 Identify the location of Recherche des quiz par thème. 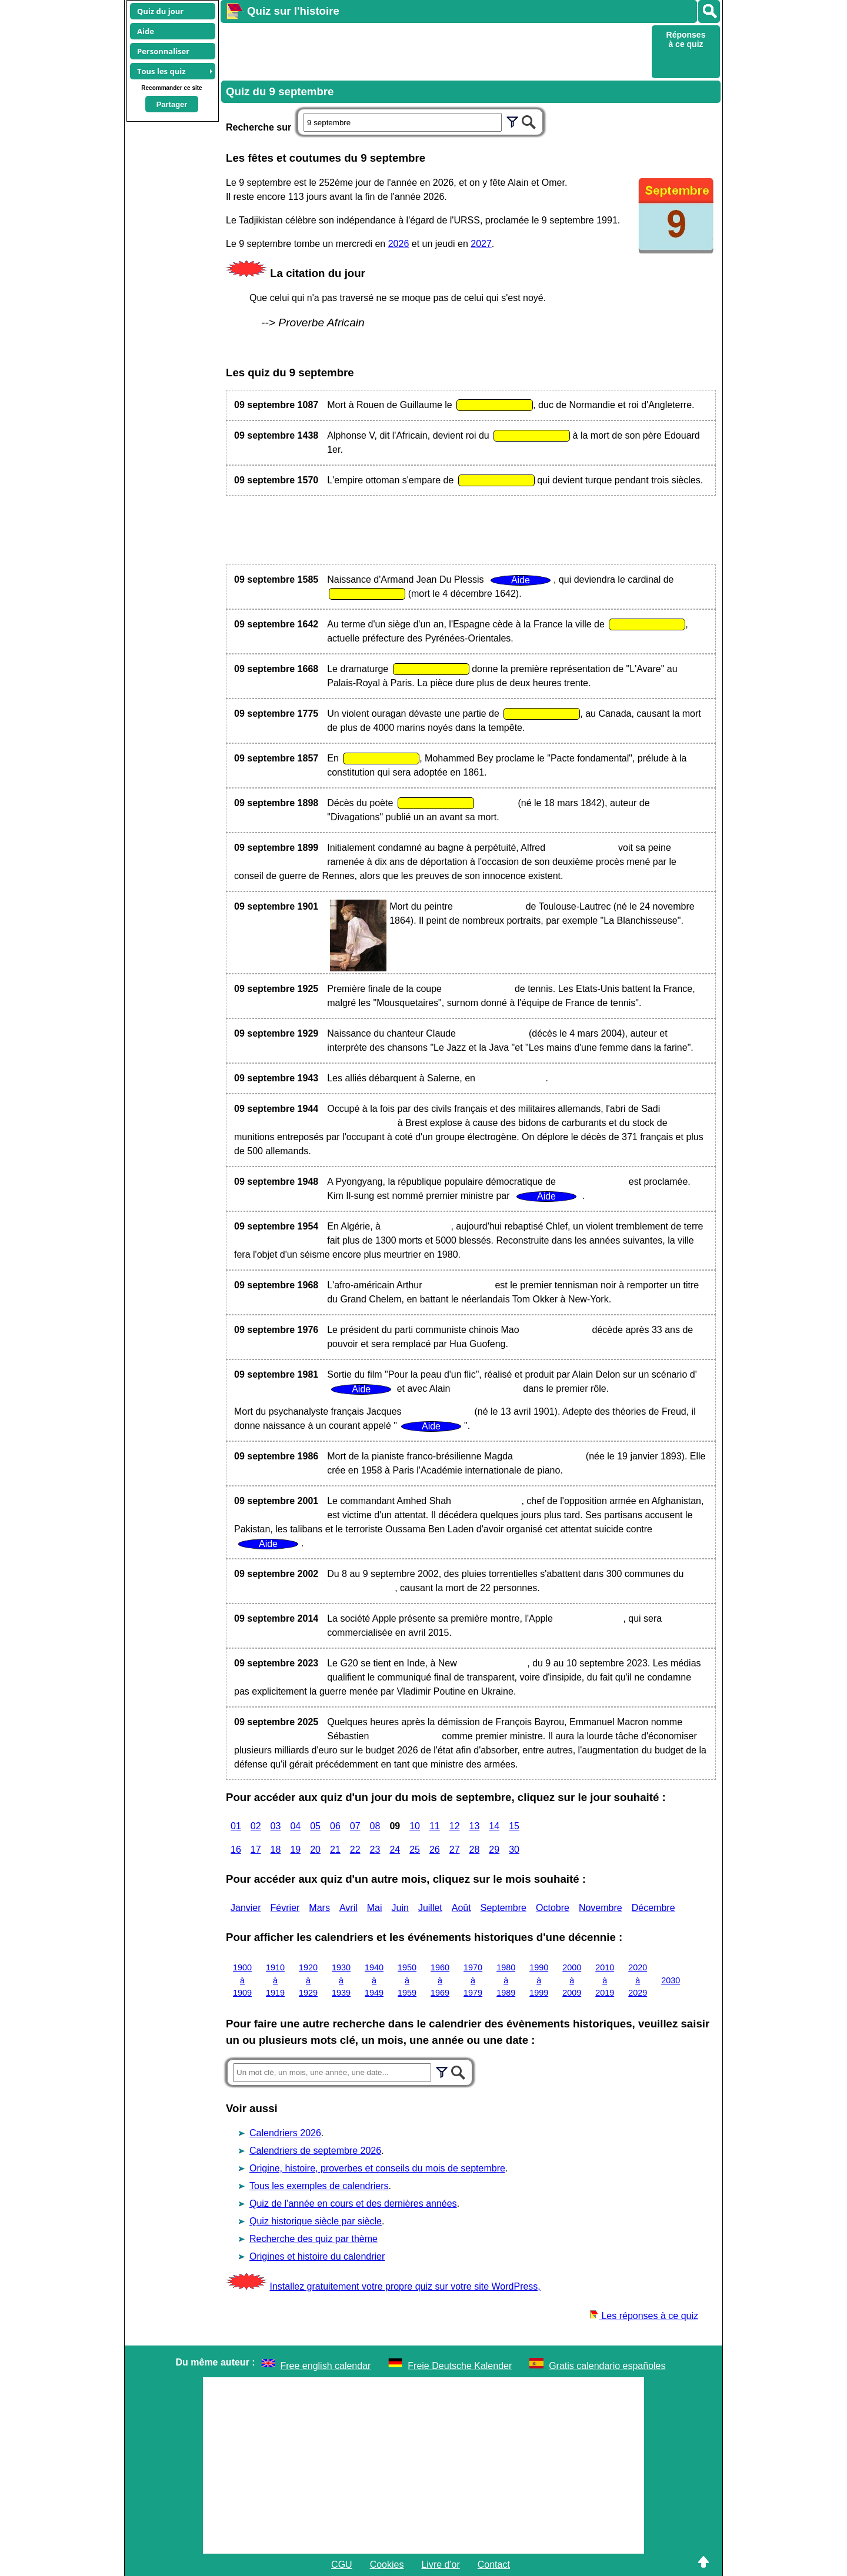
(313, 2239).